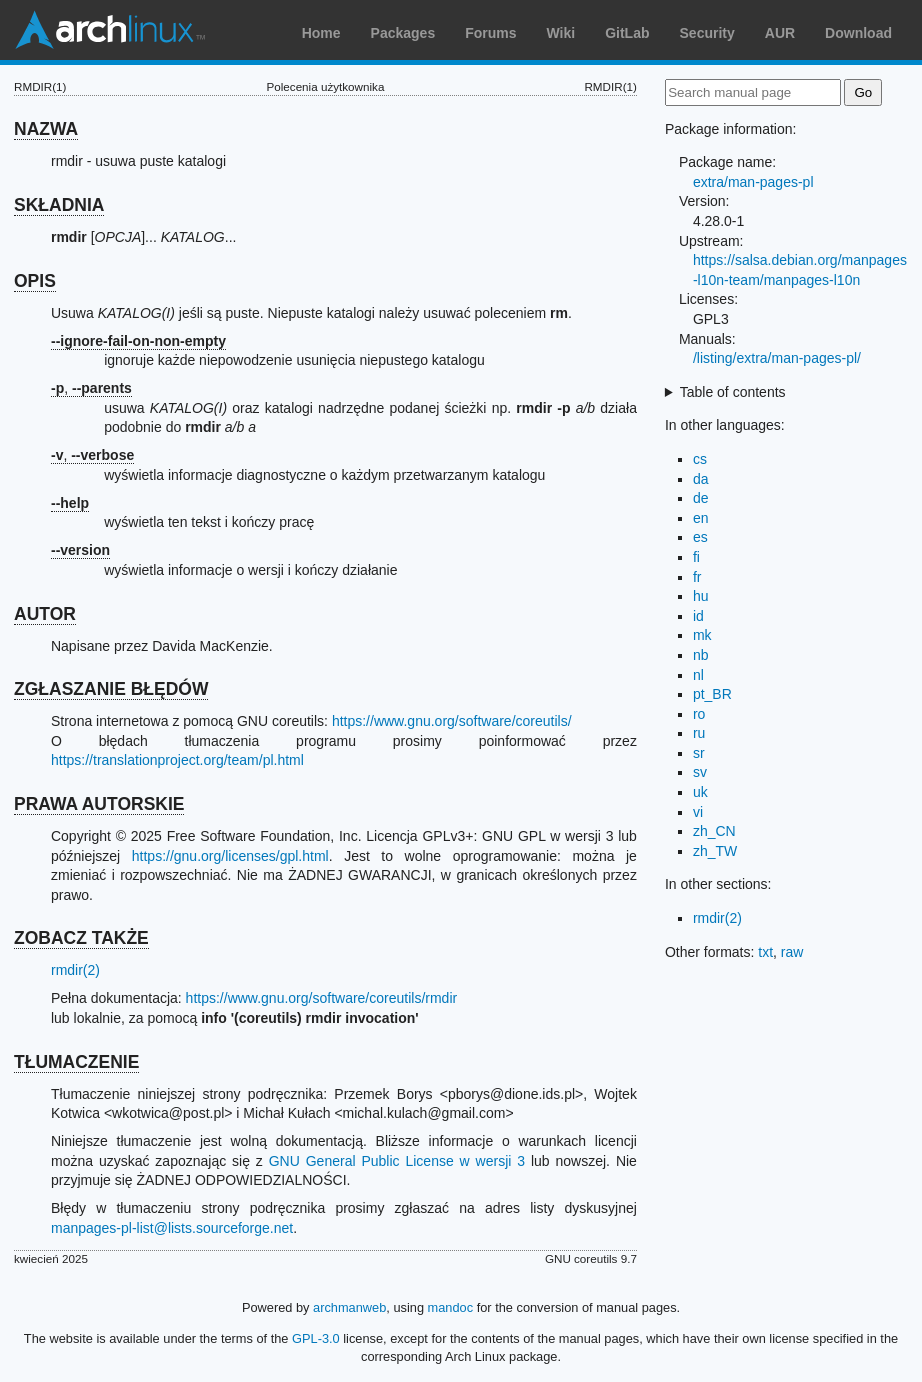 This screenshot has height=1382, width=922. I want to click on cs, so click(700, 459).